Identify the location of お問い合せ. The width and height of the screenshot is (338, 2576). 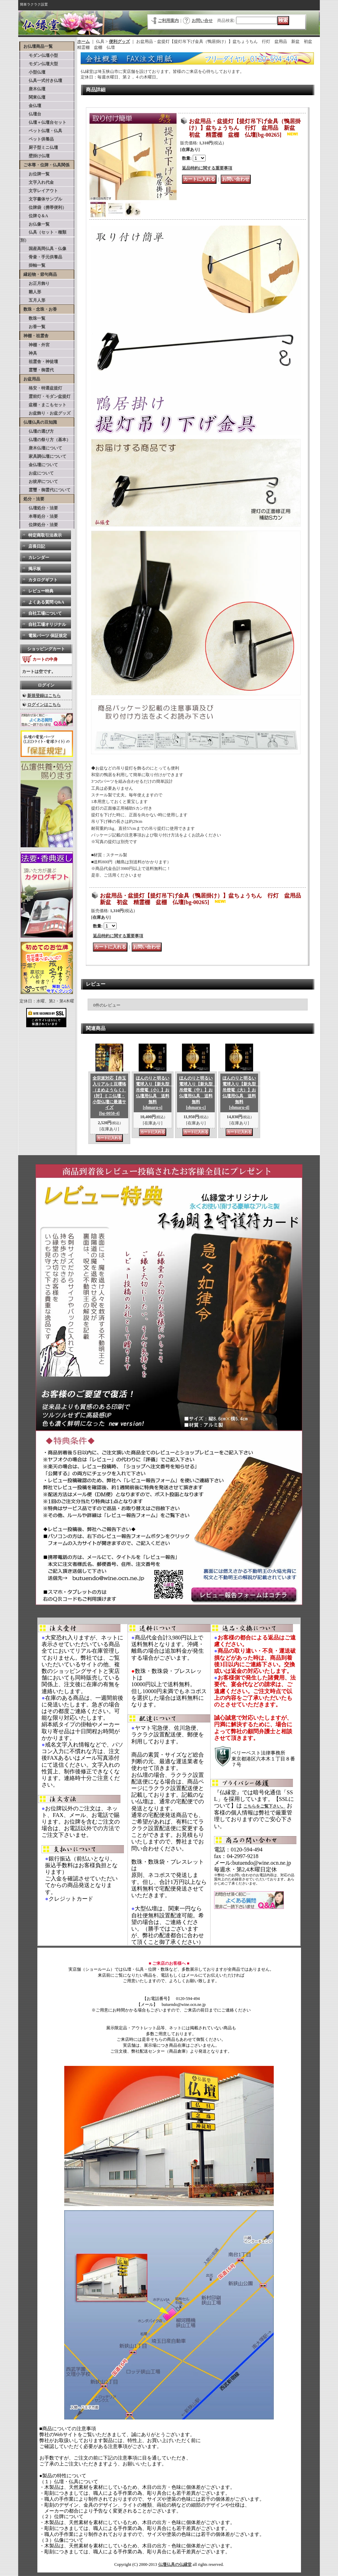
(202, 20).